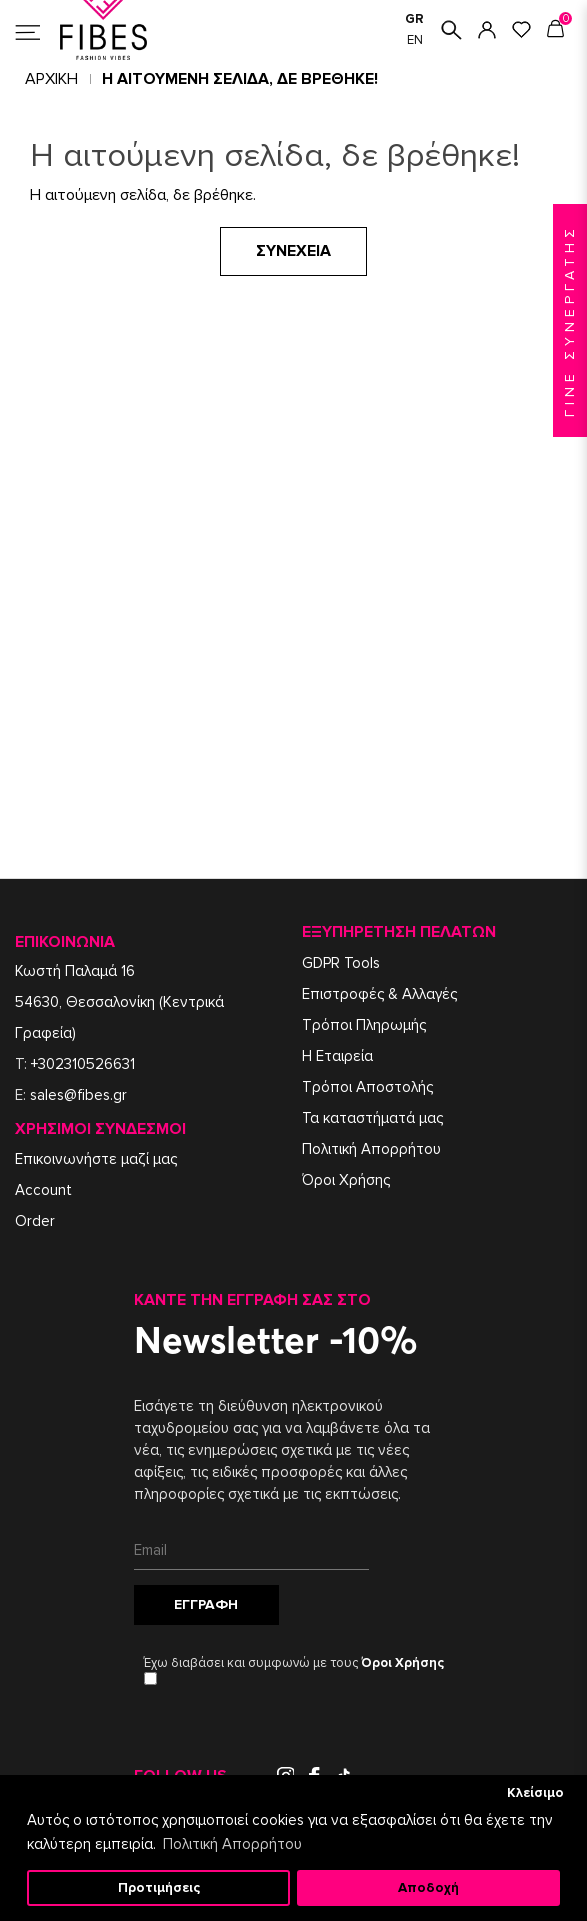 This screenshot has height=1921, width=587. Describe the element at coordinates (451, 30) in the screenshot. I see `ΑΝΑΖΗΤΗΣΗ` at that location.